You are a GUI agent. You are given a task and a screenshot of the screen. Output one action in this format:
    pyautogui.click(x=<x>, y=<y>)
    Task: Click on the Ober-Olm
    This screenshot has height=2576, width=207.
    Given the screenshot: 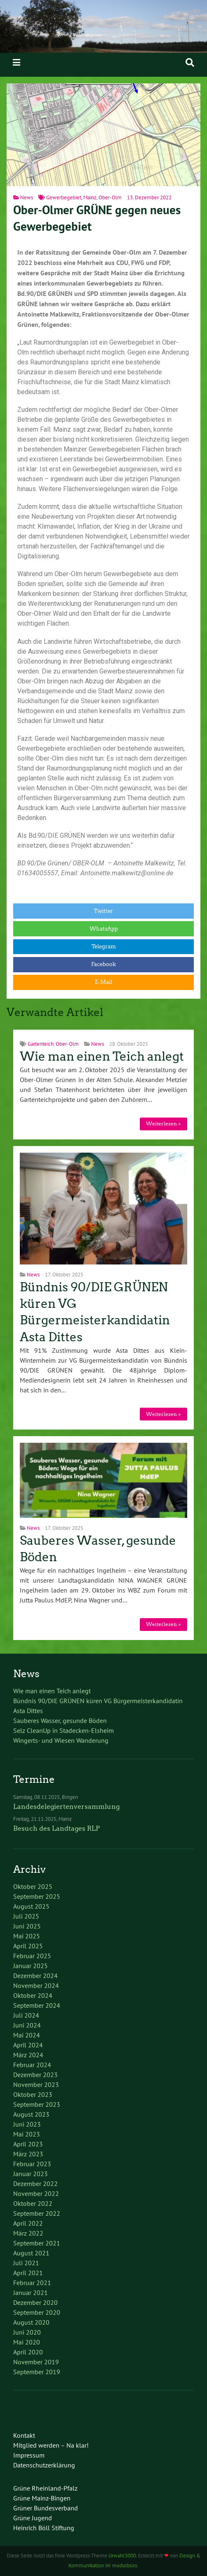 What is the action you would take?
    pyautogui.click(x=110, y=197)
    